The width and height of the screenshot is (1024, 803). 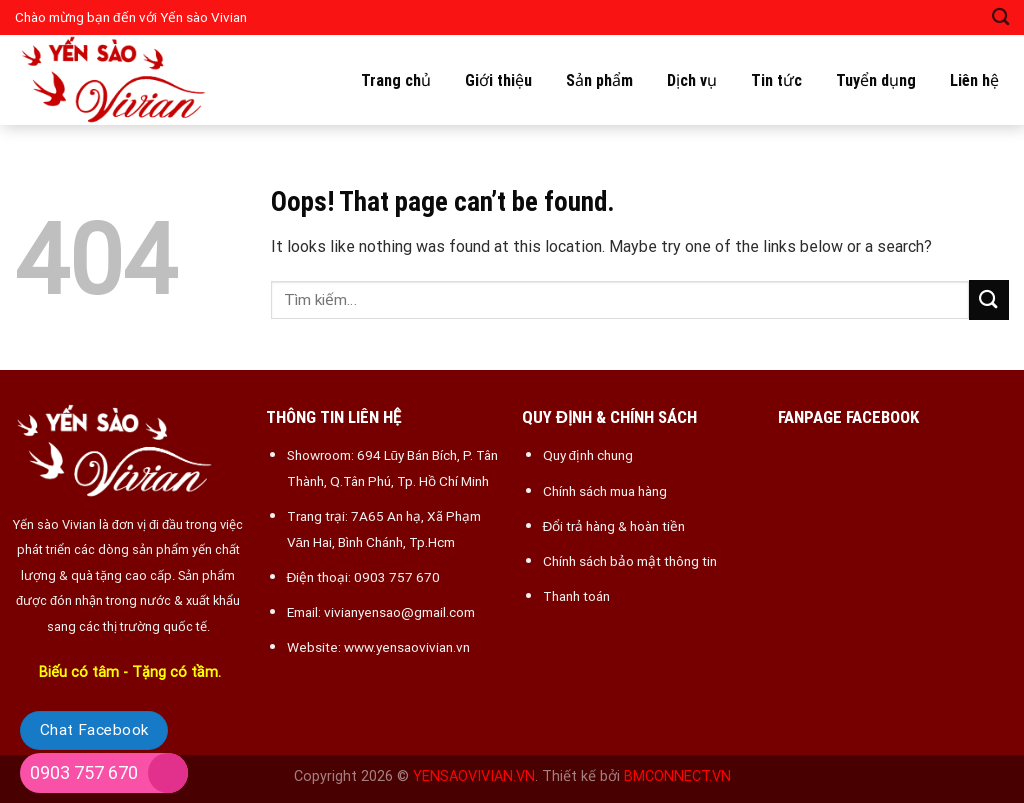 What do you see at coordinates (474, 776) in the screenshot?
I see `YENSAOVIVIAN.VN` at bounding box center [474, 776].